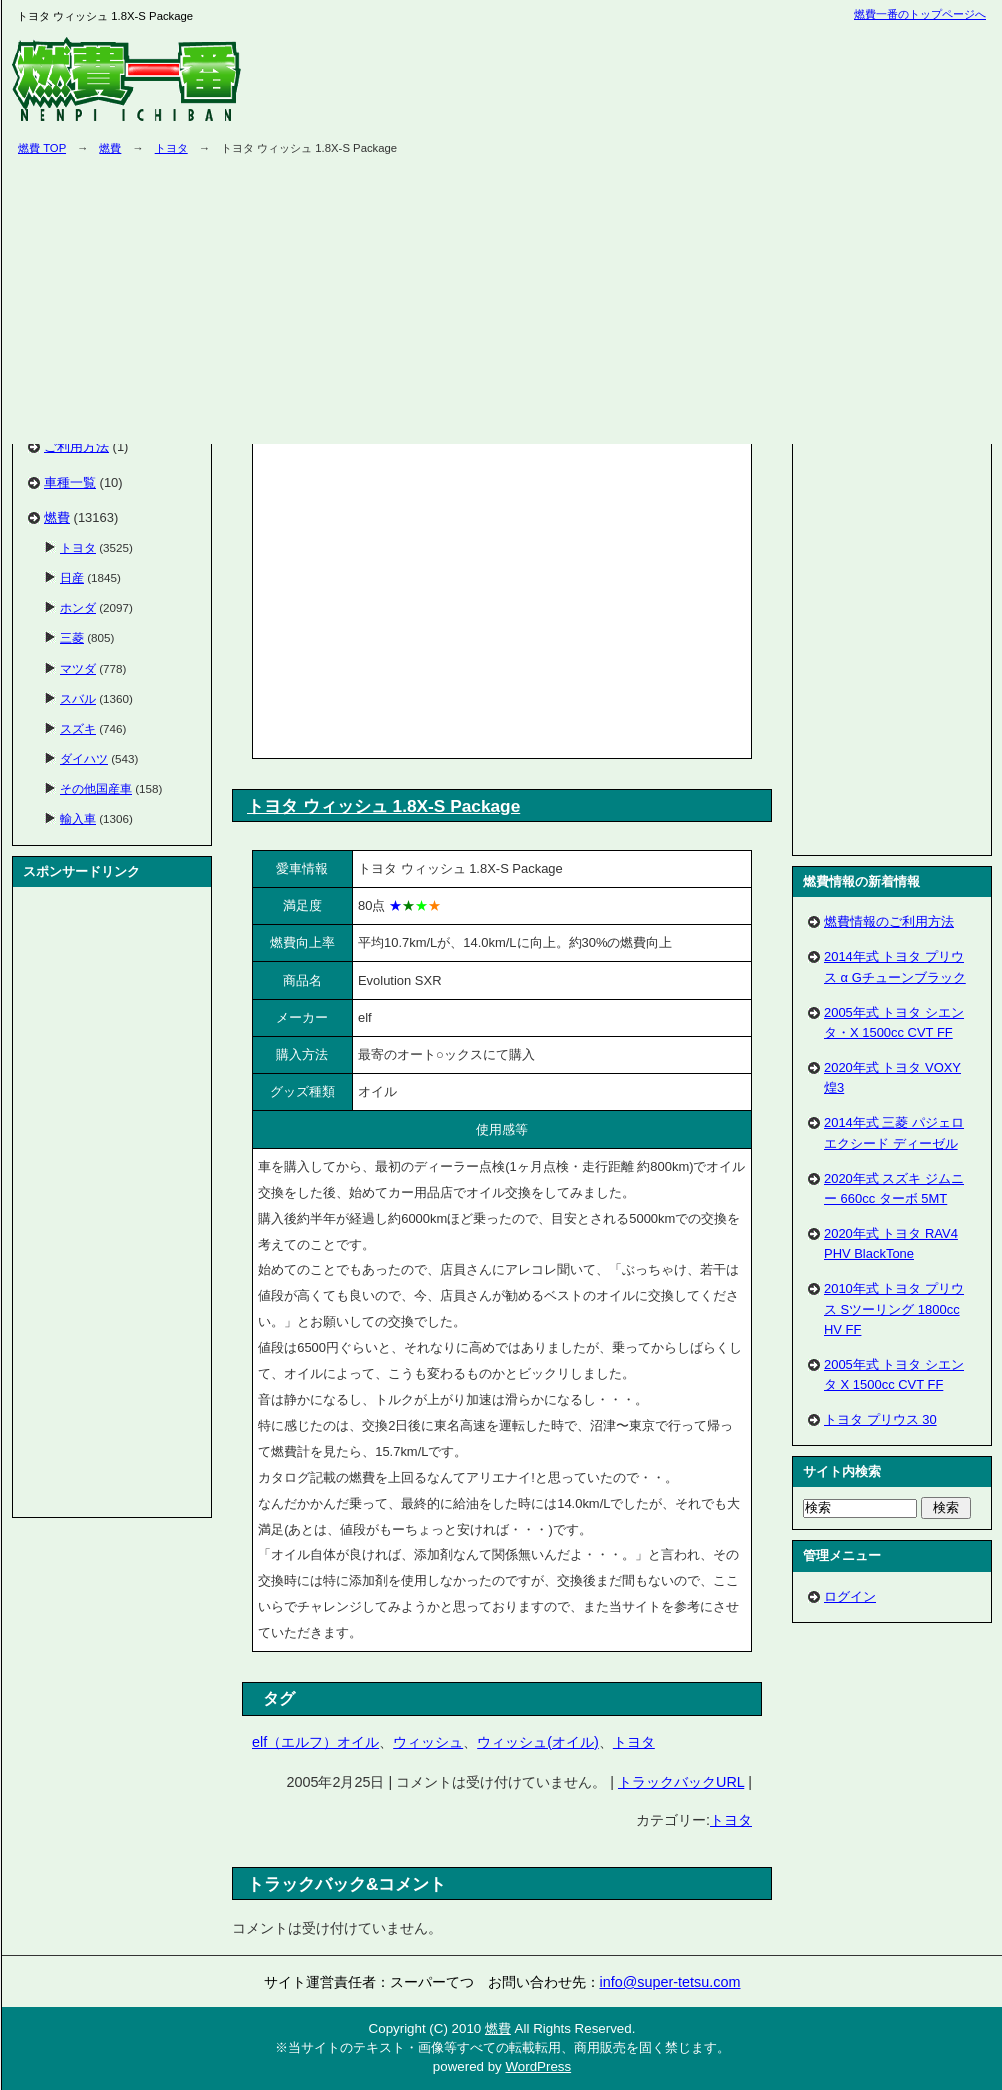  I want to click on トヨタ プリウス 30, so click(880, 1419).